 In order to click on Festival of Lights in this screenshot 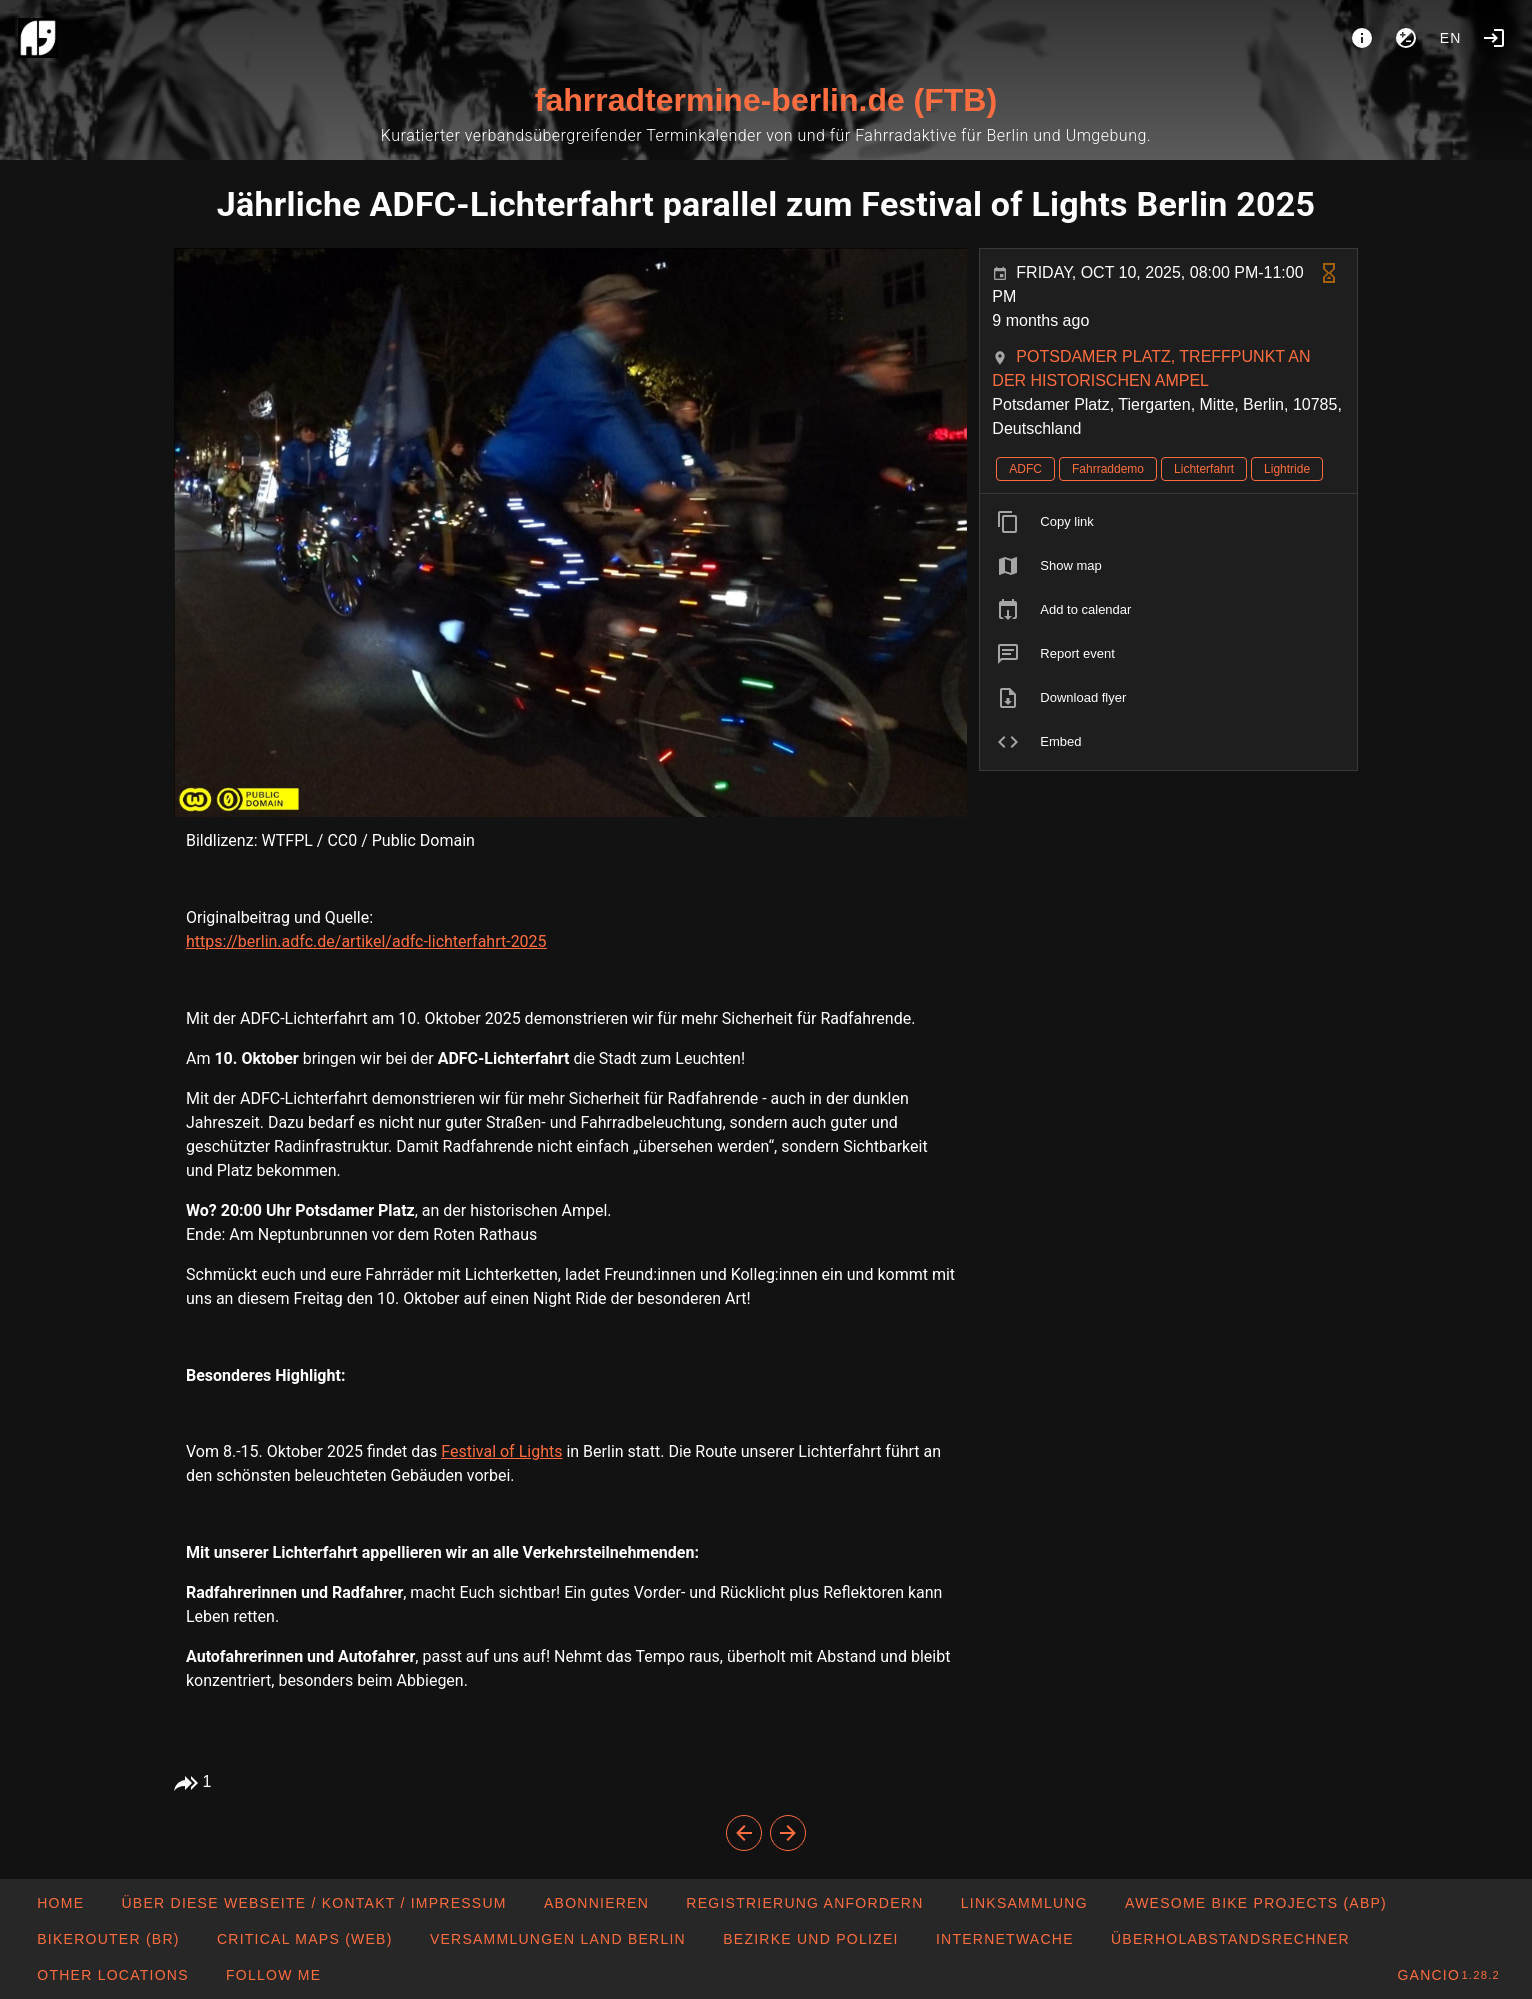, I will do `click(501, 1451)`.